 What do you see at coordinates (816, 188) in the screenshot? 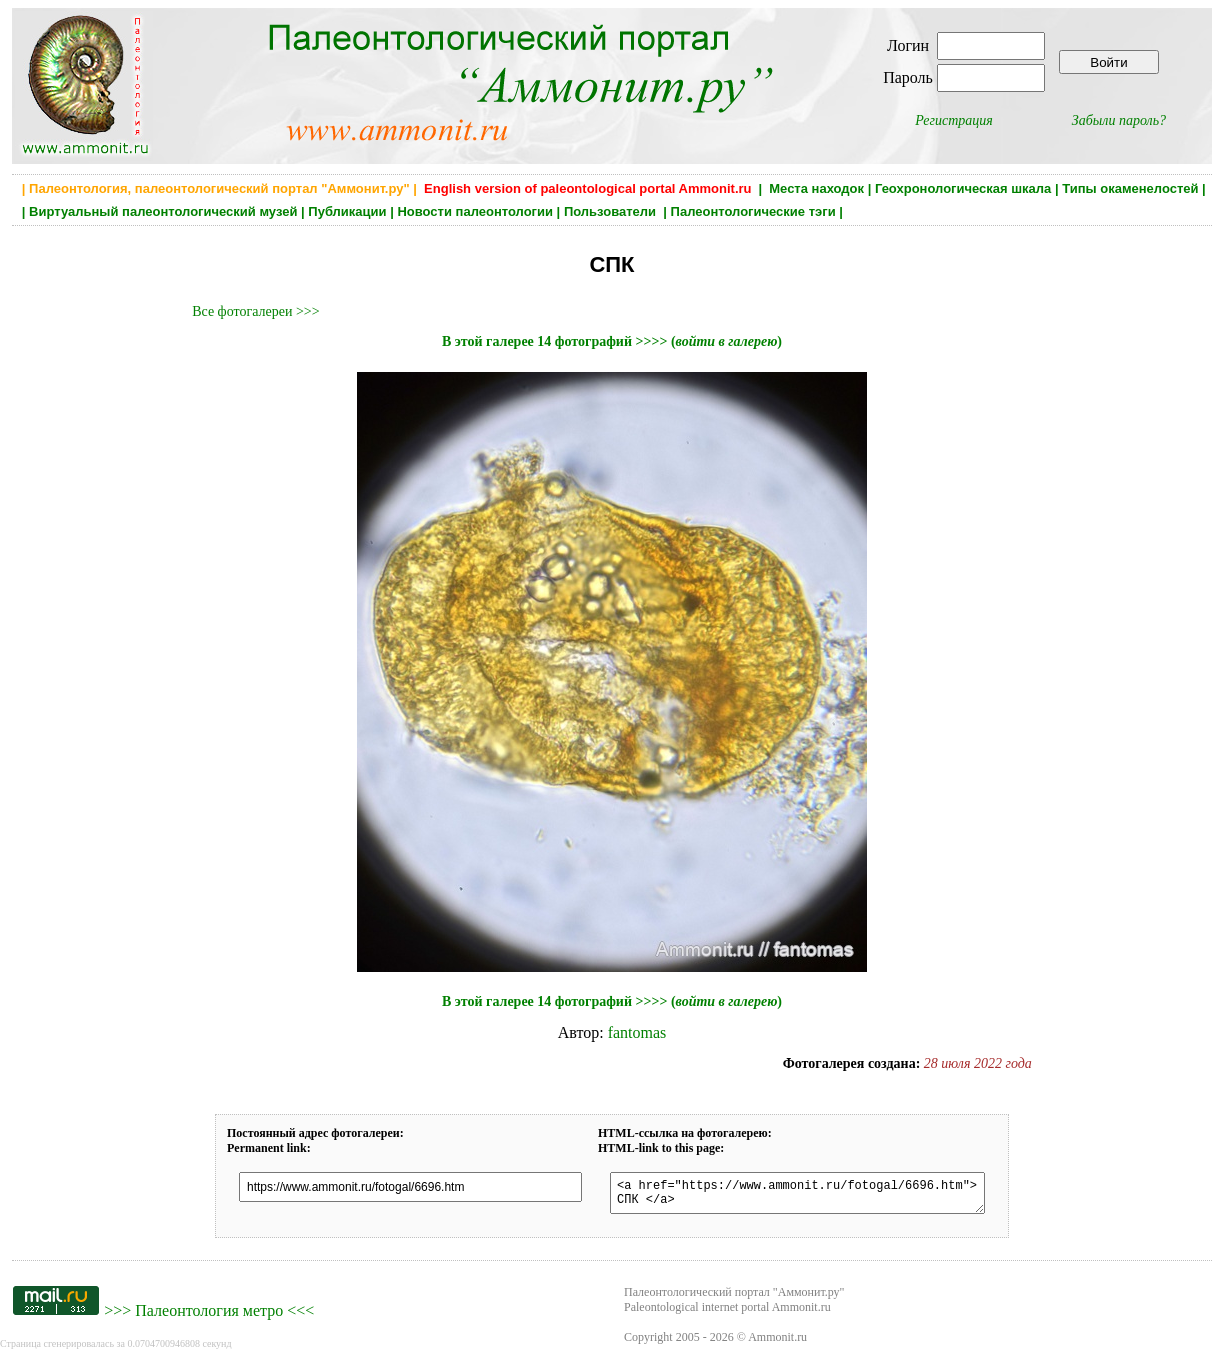
I see `Места находок` at bounding box center [816, 188].